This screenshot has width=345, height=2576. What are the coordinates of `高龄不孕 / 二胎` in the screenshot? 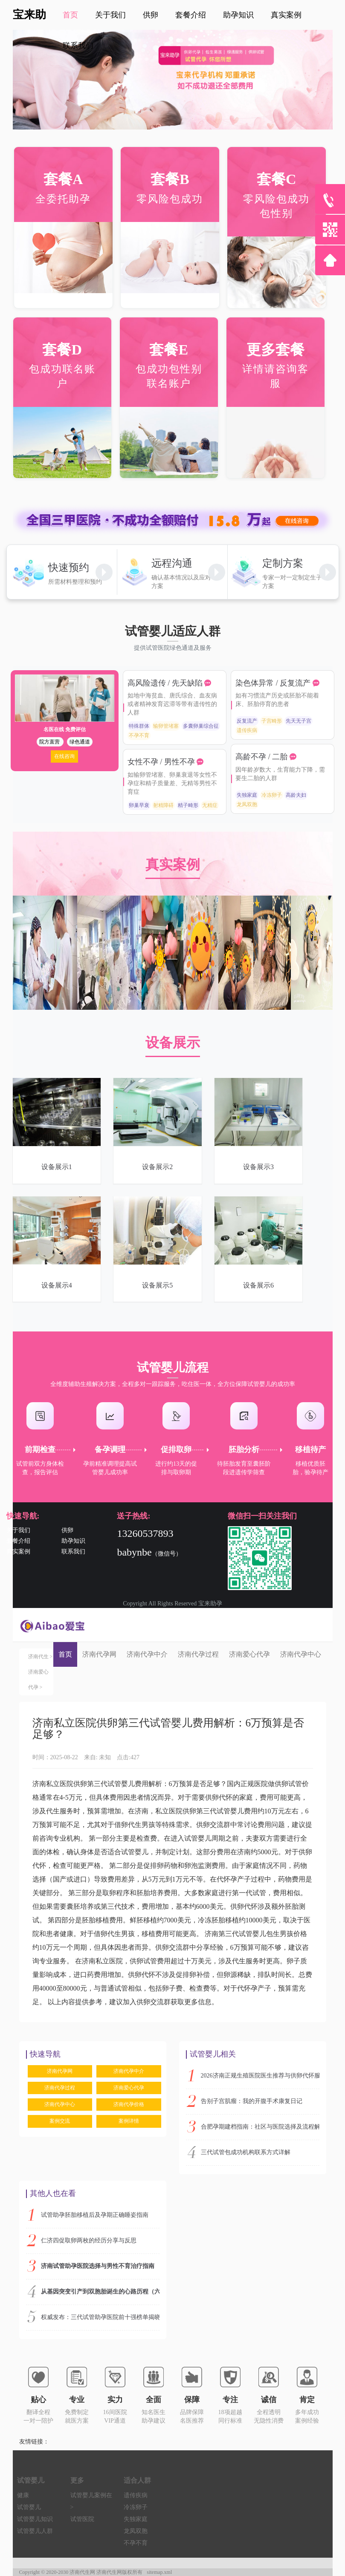 It's located at (262, 756).